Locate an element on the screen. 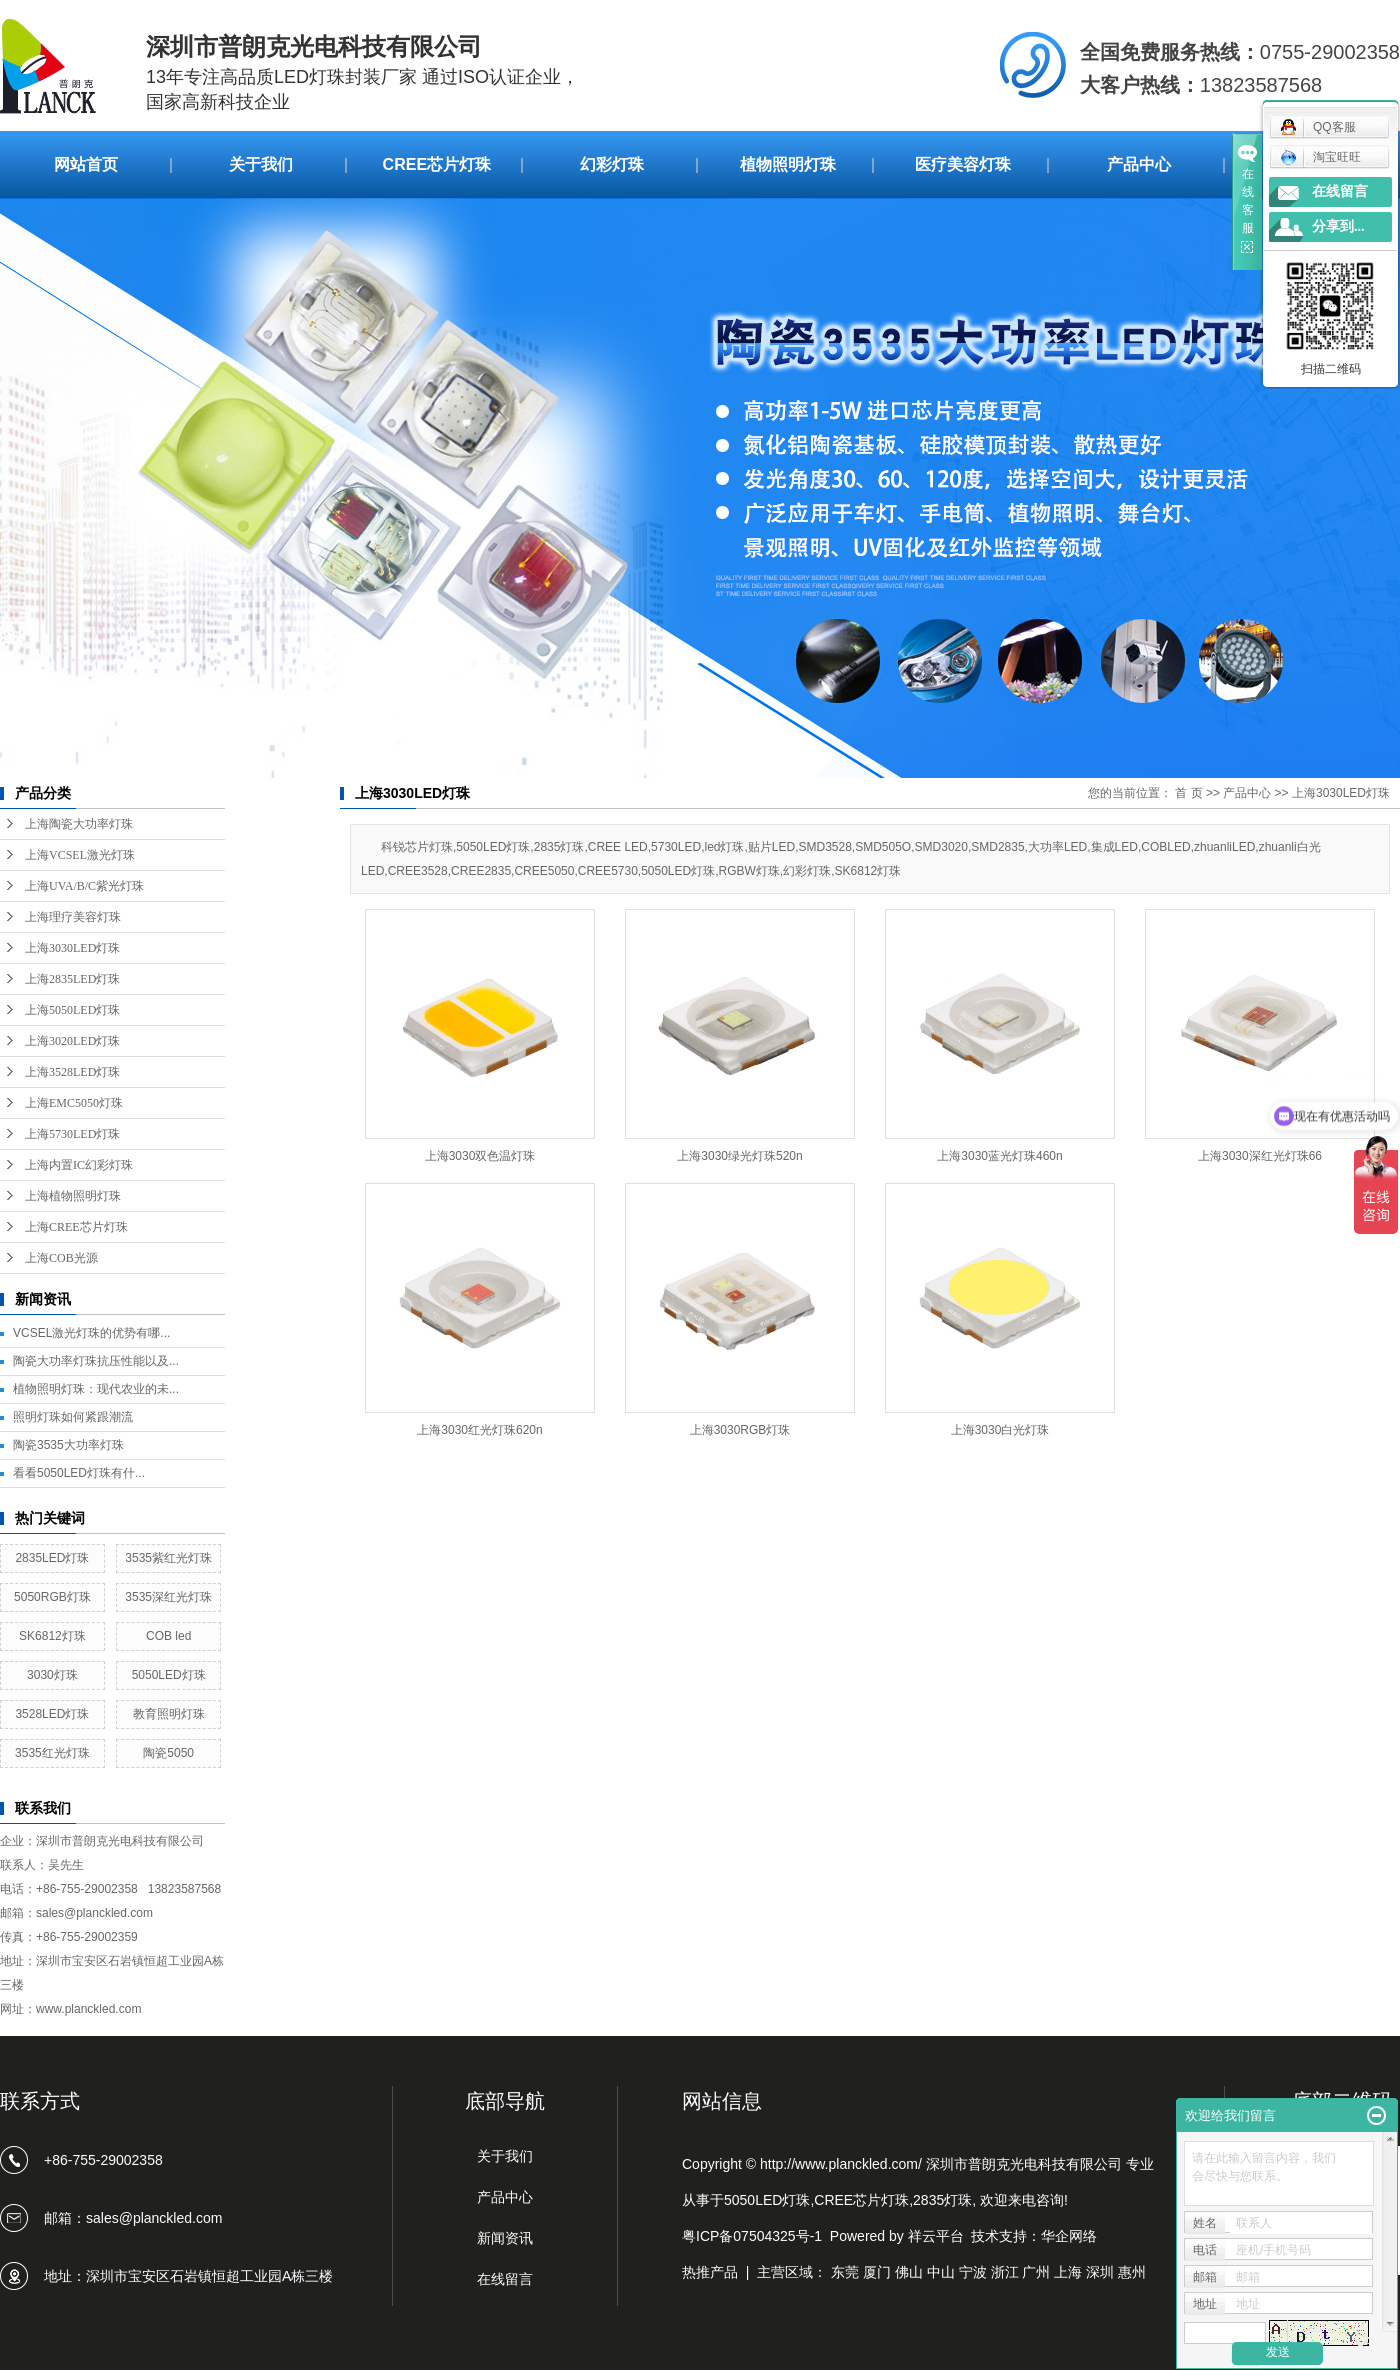  上海3030LED灯珠 is located at coordinates (72, 948).